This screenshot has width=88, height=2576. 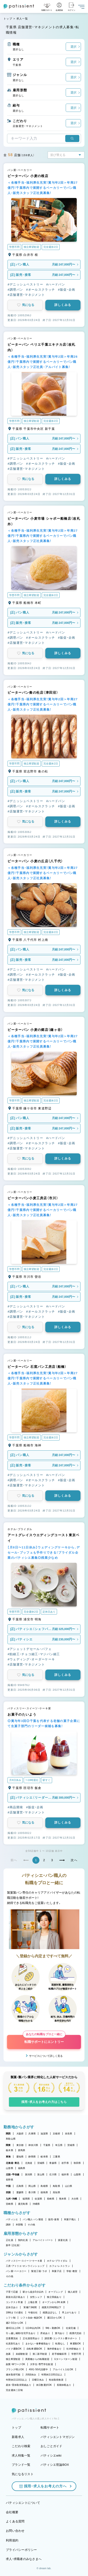 I want to click on 残業月20時間以下, so click(x=51, y=2307).